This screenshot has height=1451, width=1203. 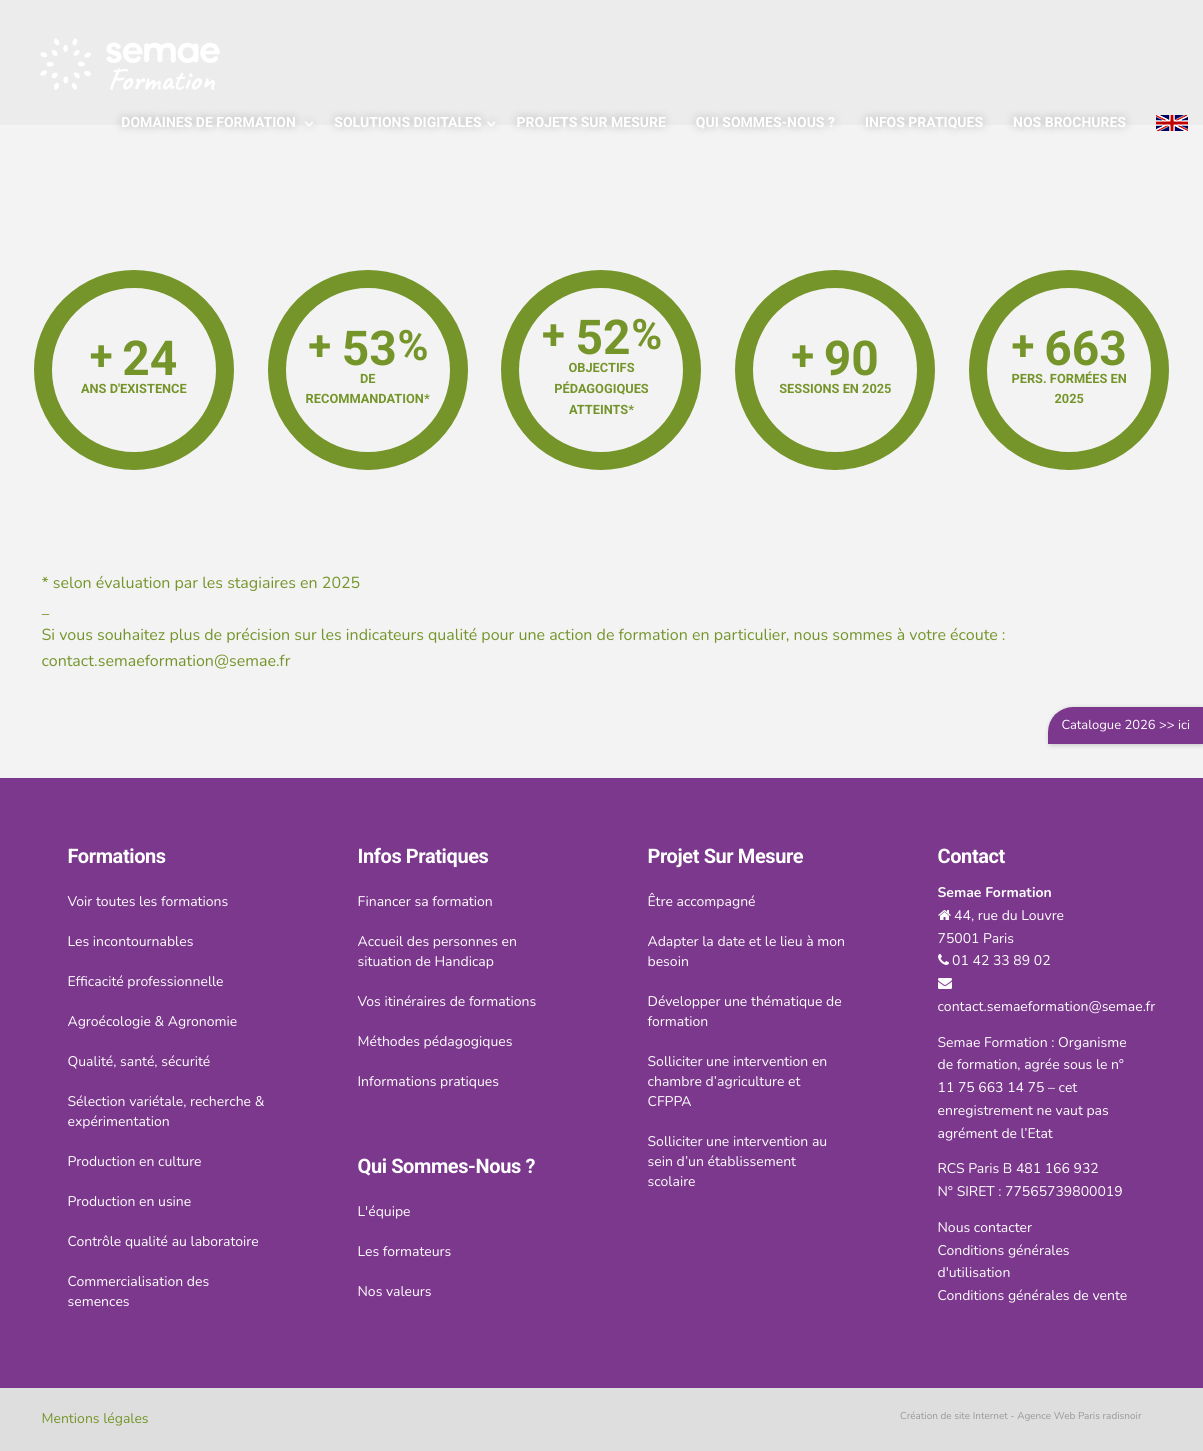 What do you see at coordinates (163, 1241) in the screenshot?
I see `Contrôle qualité au laboratoire` at bounding box center [163, 1241].